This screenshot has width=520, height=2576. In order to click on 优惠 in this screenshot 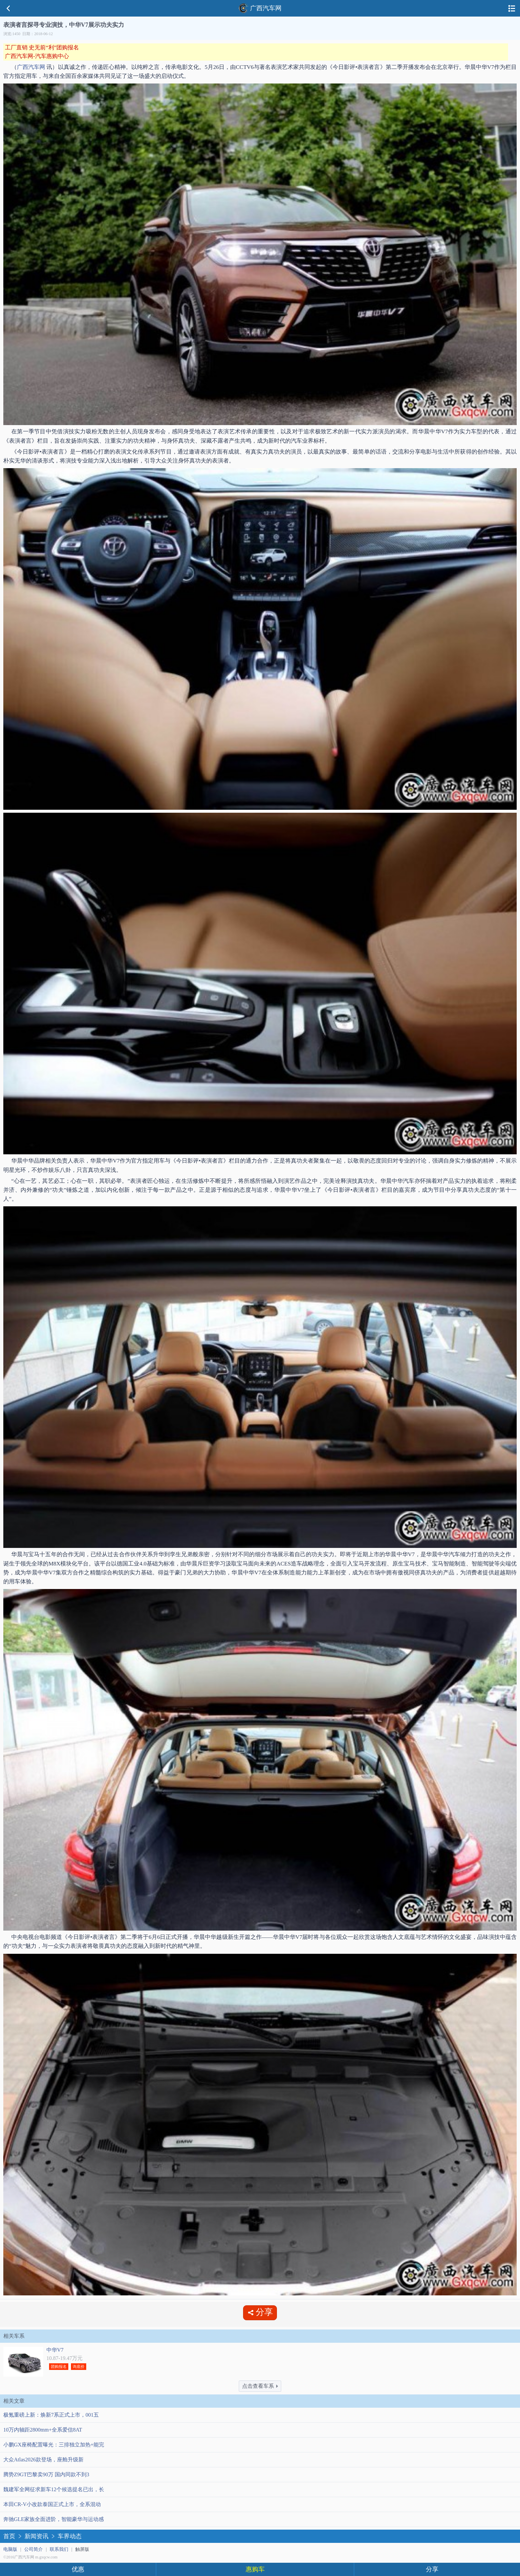, I will do `click(78, 2569)`.